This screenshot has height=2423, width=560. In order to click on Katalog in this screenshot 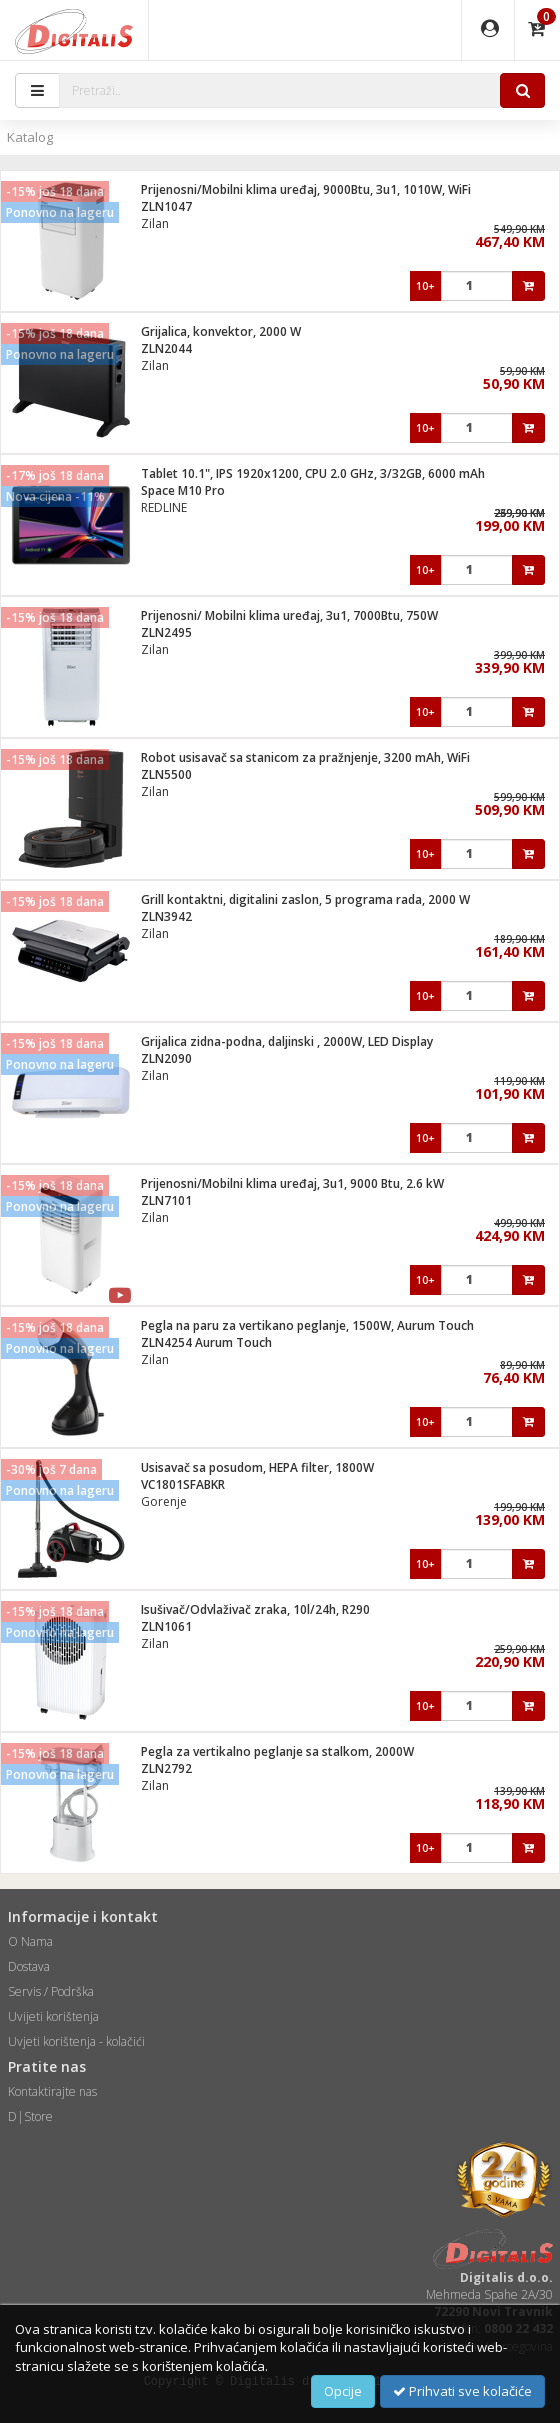, I will do `click(30, 137)`.